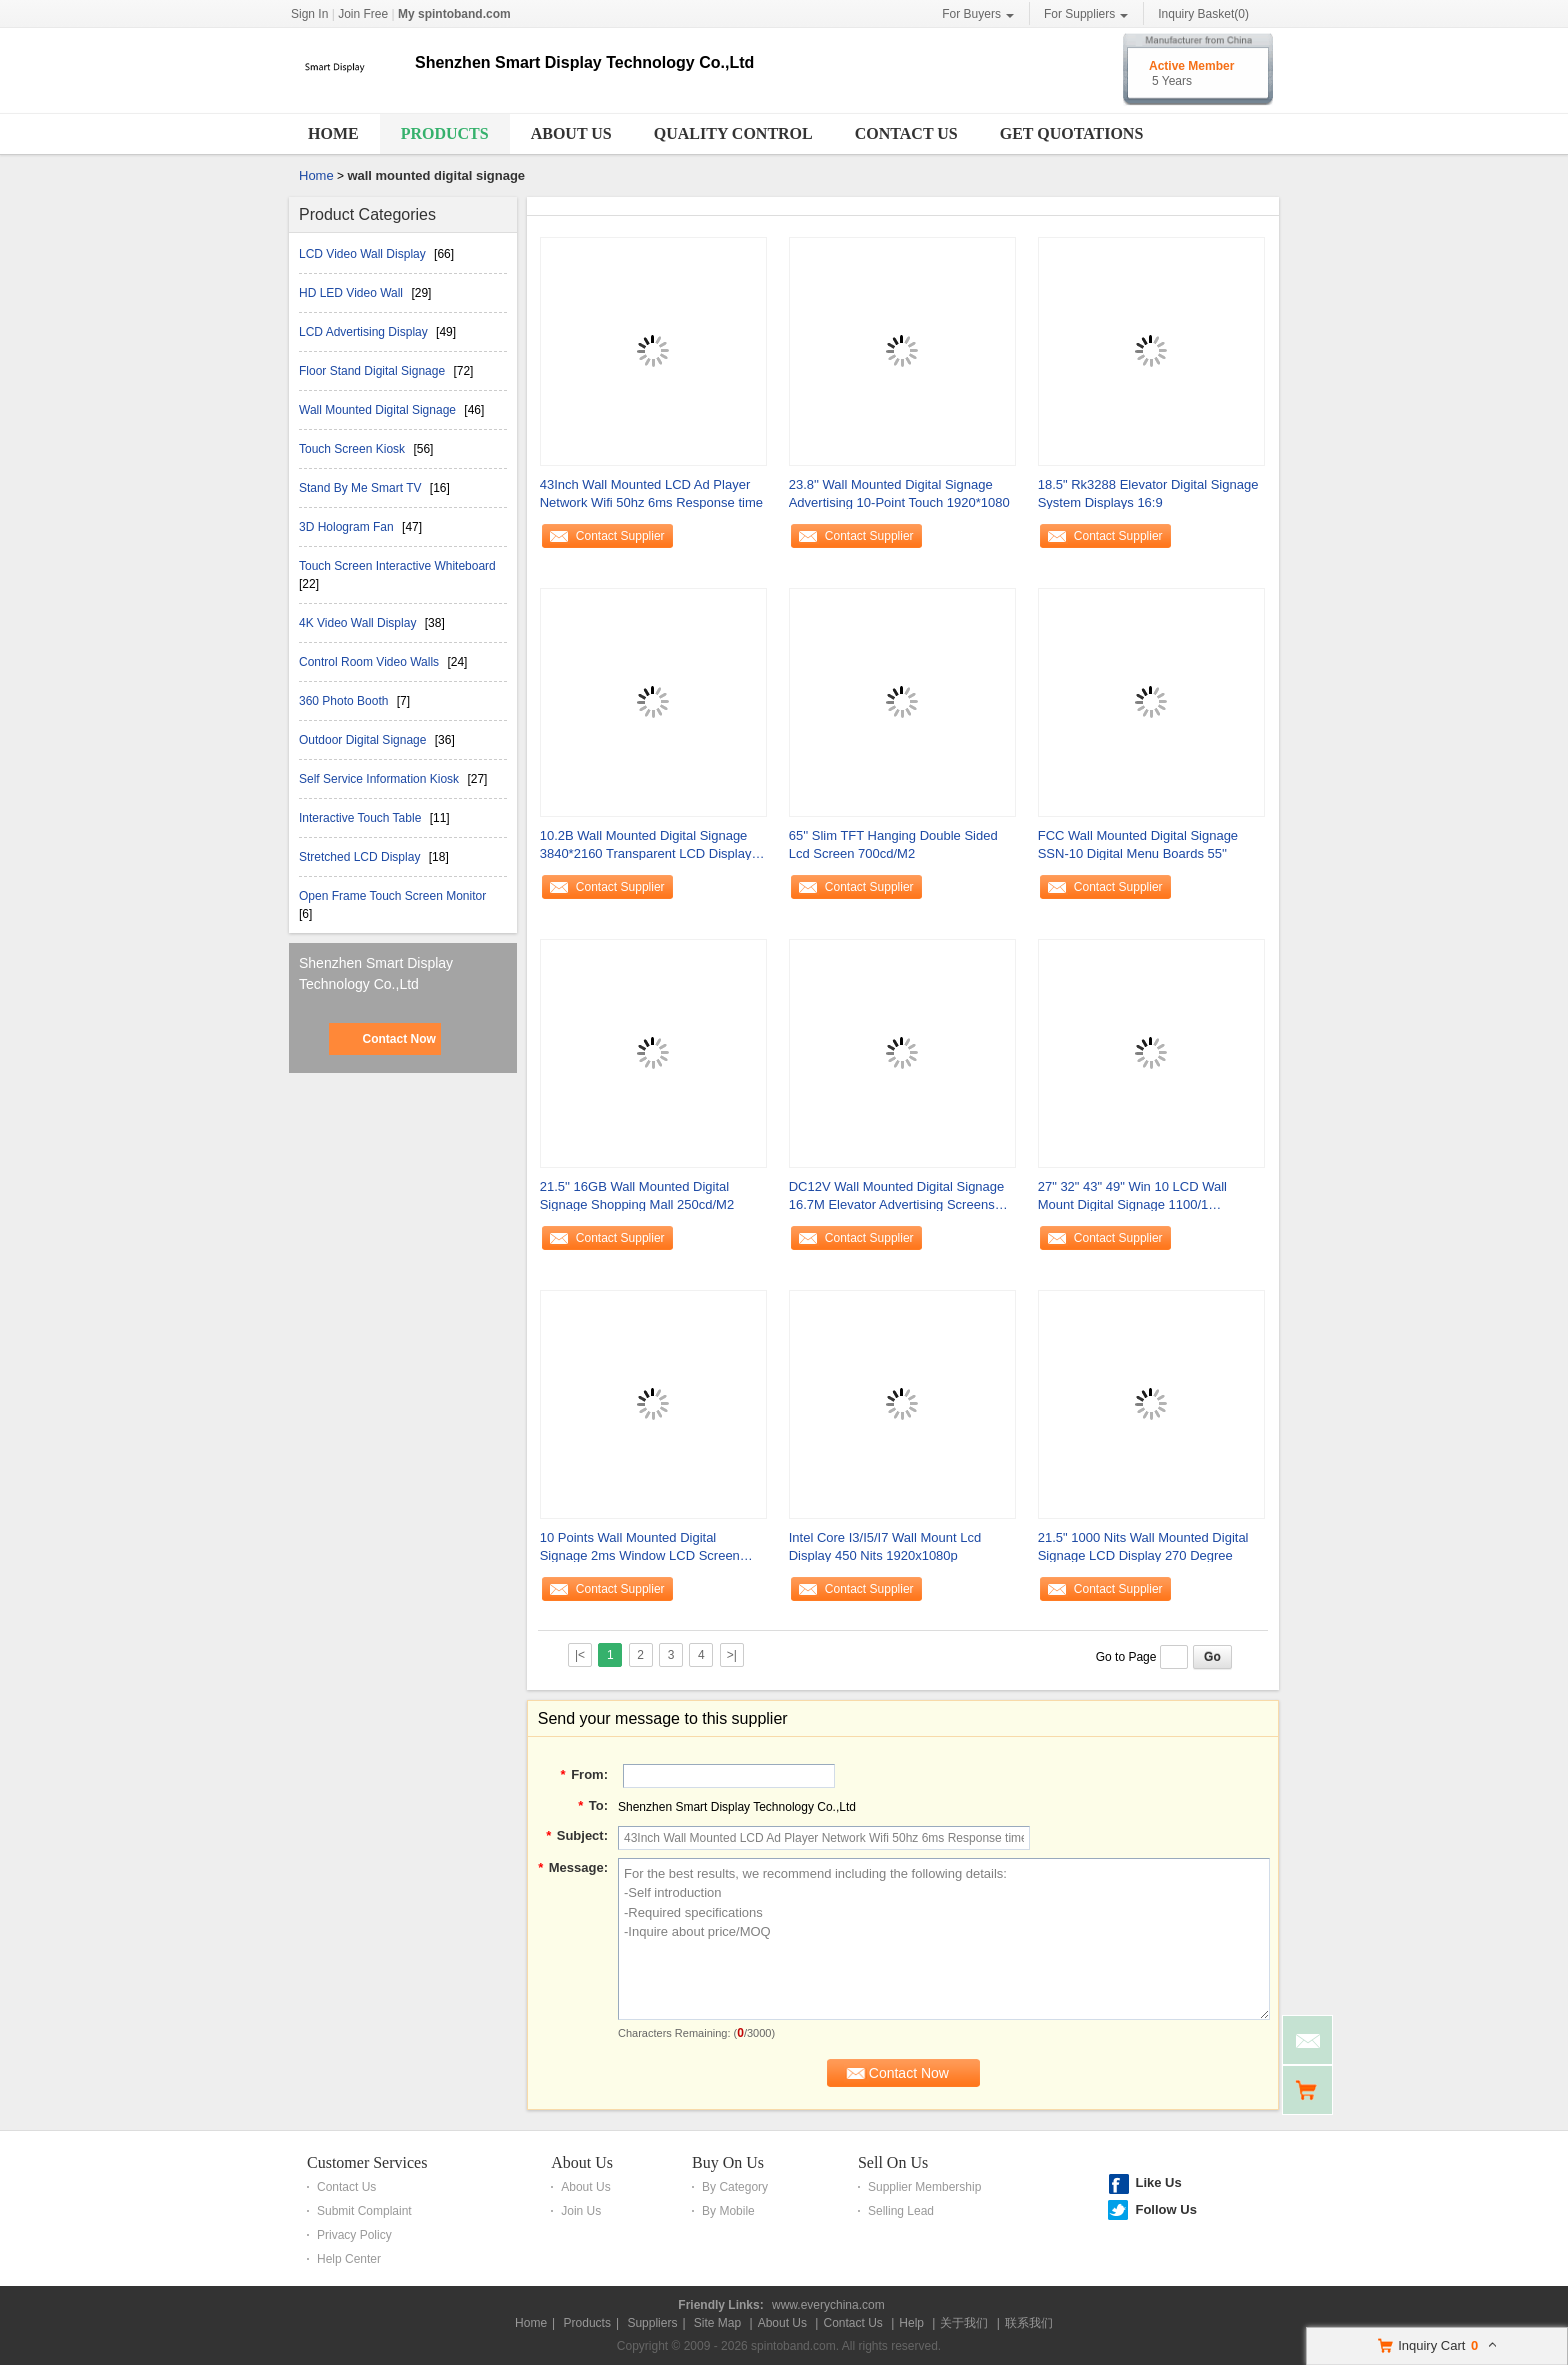 Image resolution: width=1568 pixels, height=2365 pixels. What do you see at coordinates (1143, 1546) in the screenshot?
I see `21.5" 1000 Nits Wall Mounted Digital Signage LCD Display 270 Degree` at bounding box center [1143, 1546].